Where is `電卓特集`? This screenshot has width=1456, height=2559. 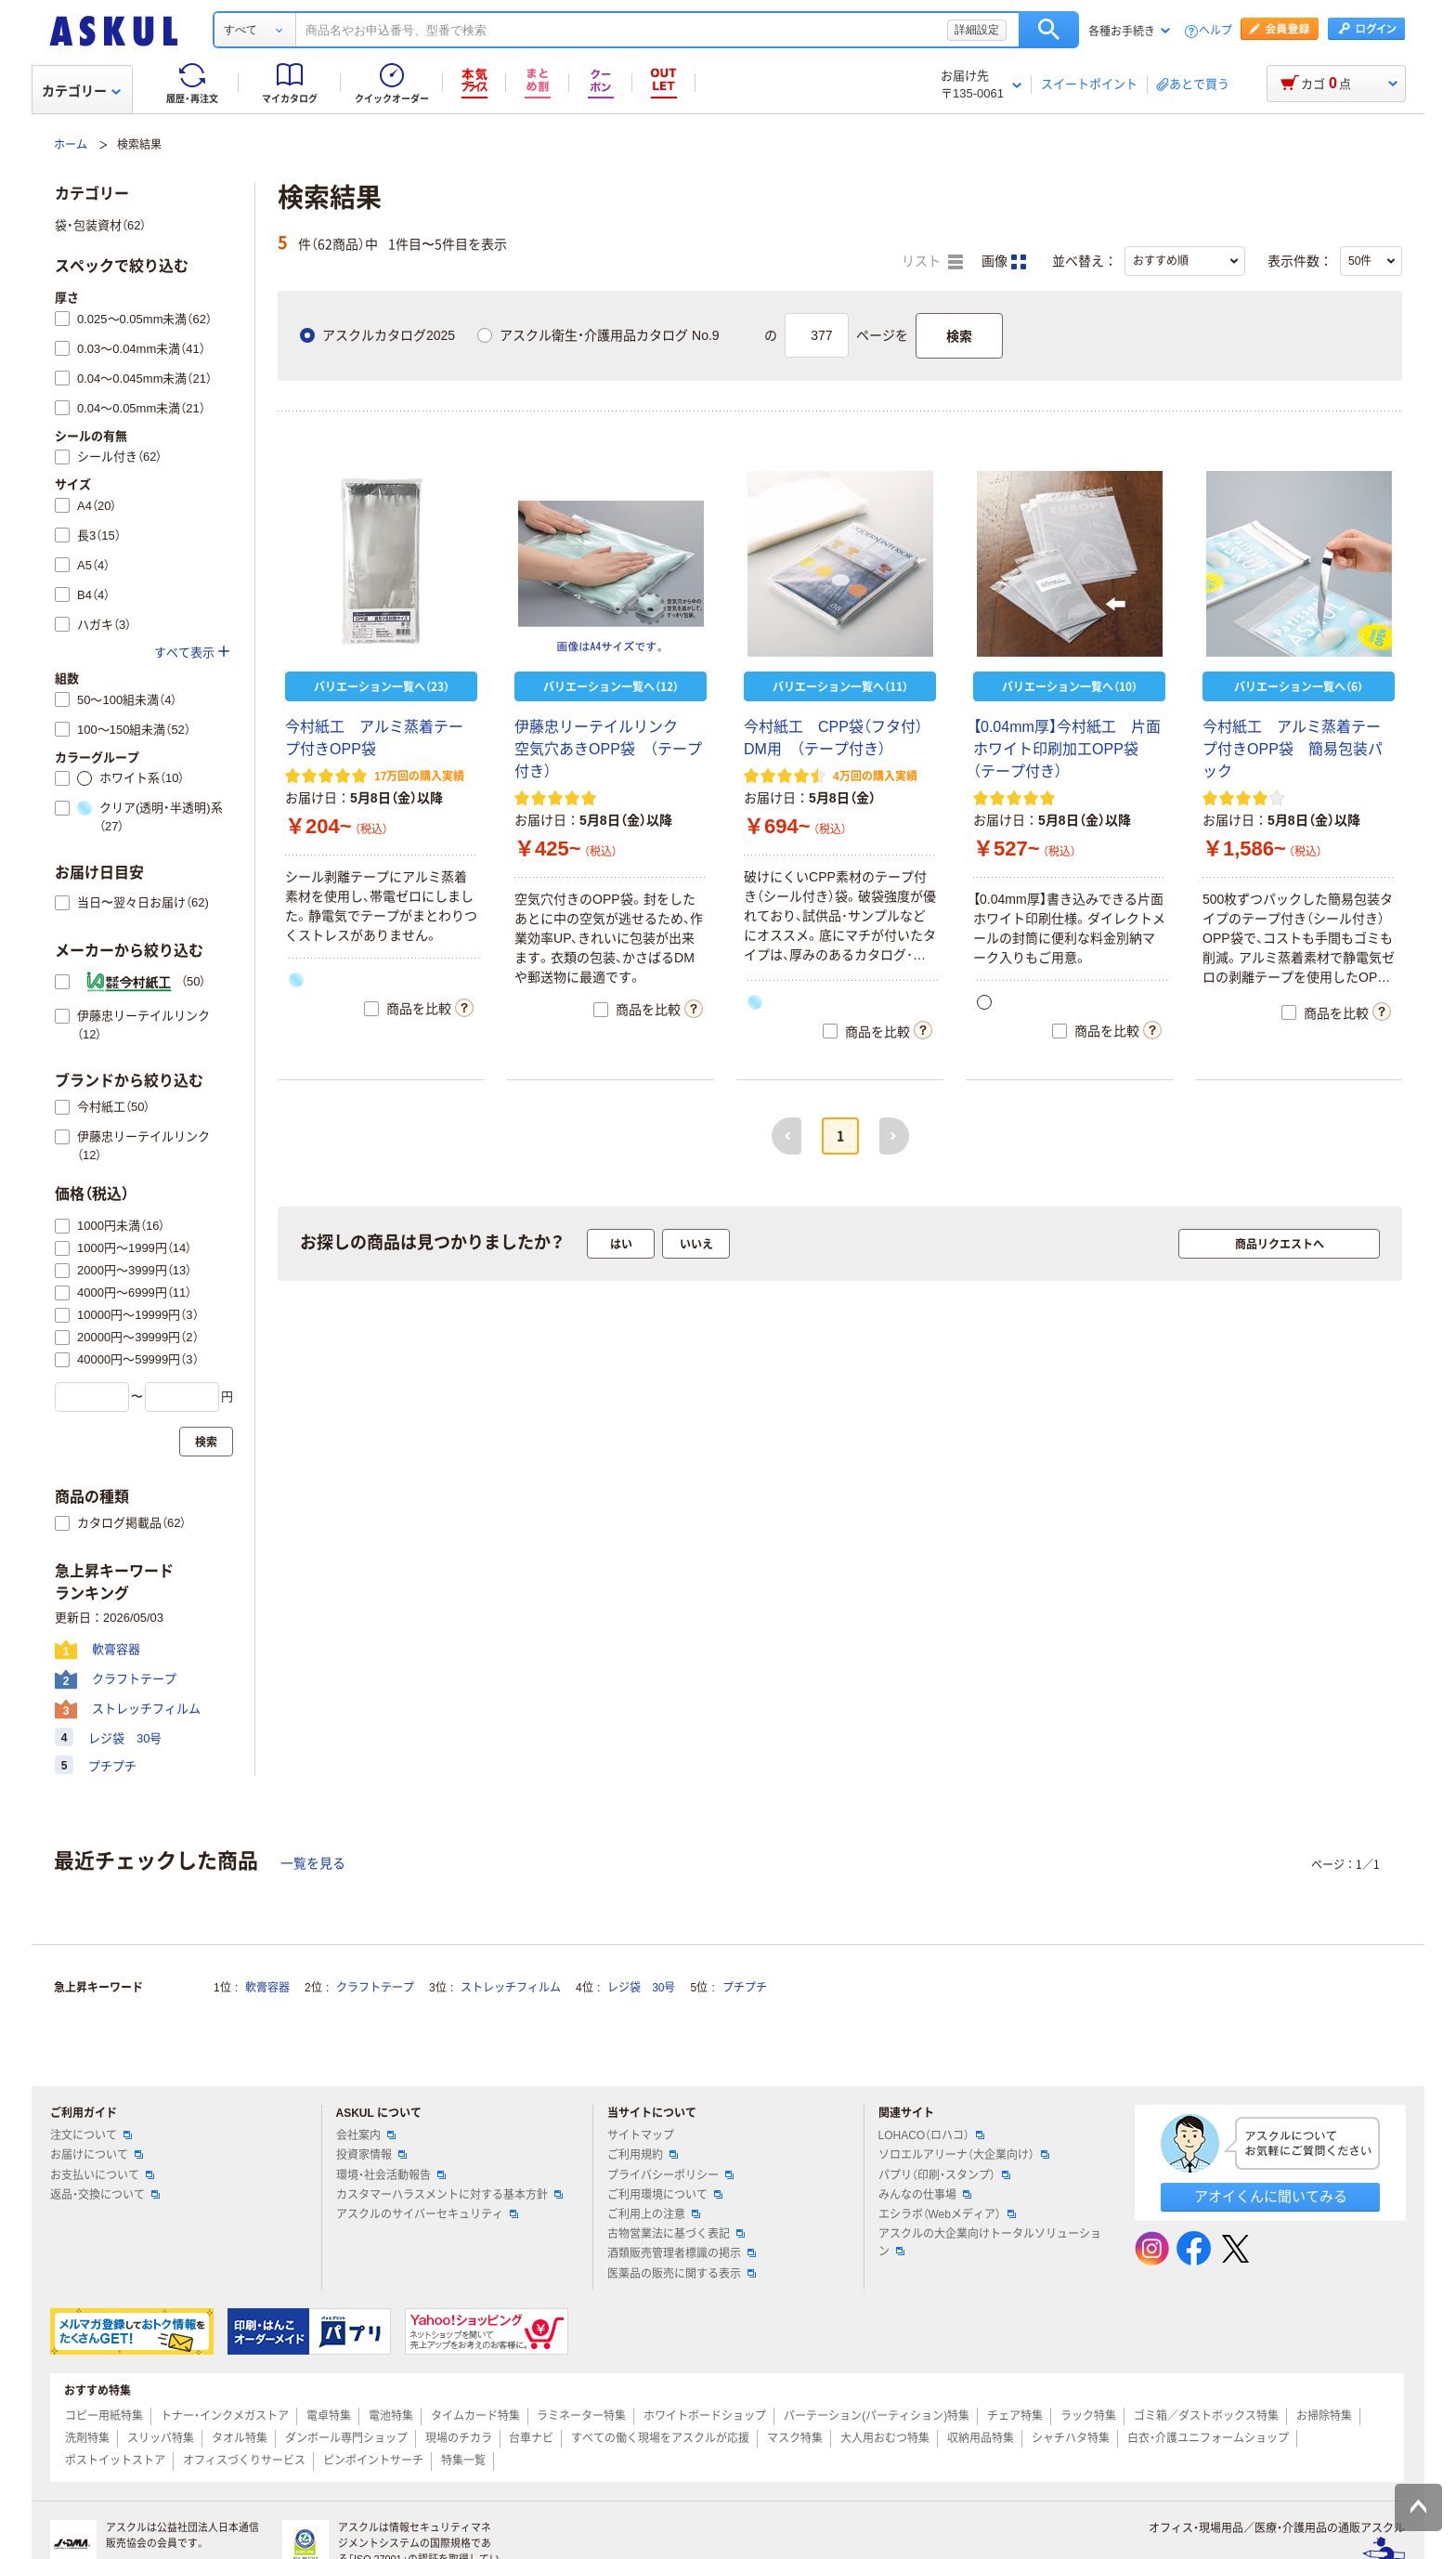 電卓特集 is located at coordinates (328, 2415).